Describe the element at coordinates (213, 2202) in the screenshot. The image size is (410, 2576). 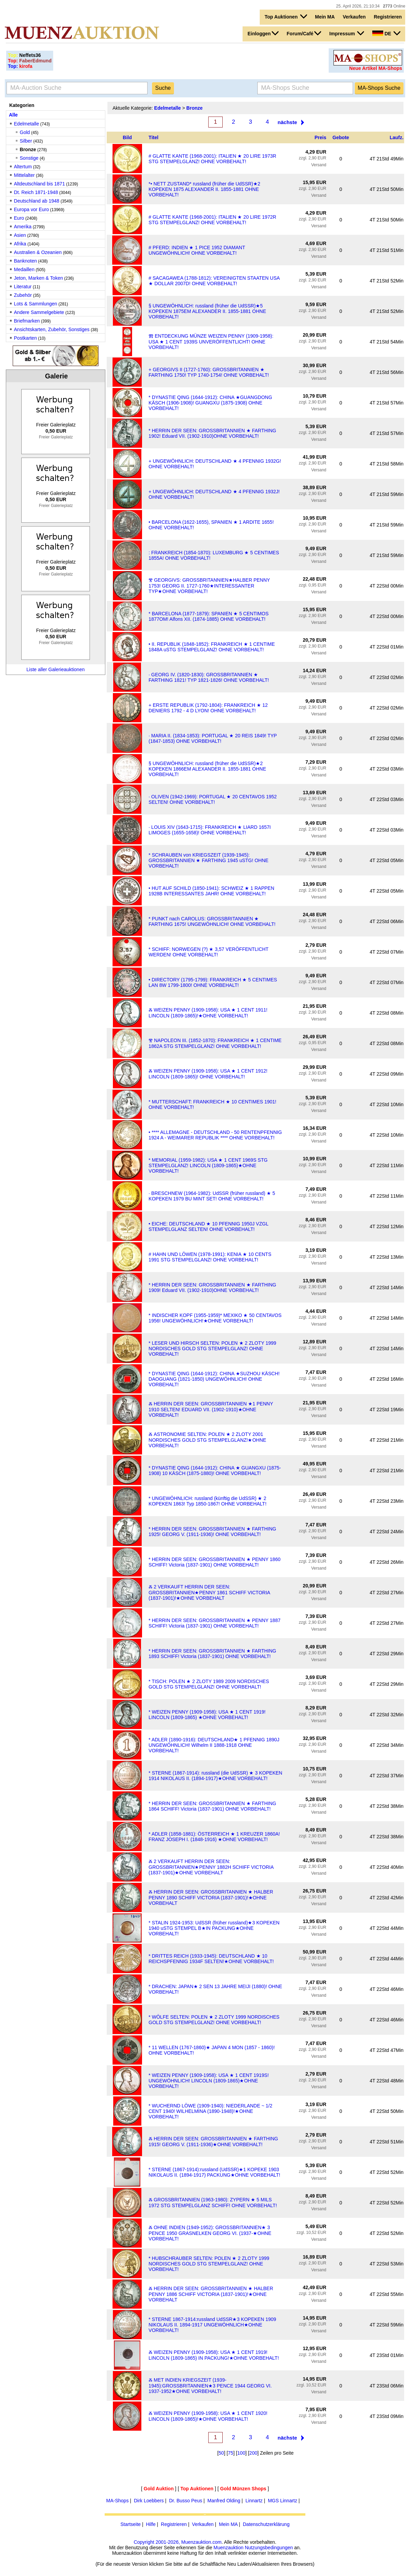
I see `Ⰶ GROSSBRITANNIEN (1963-1980): ZYPERN ★ 5 MILS 1972 STG STEMPELGLANZ SCHIFF! OHNE VORBEHALT!` at that location.